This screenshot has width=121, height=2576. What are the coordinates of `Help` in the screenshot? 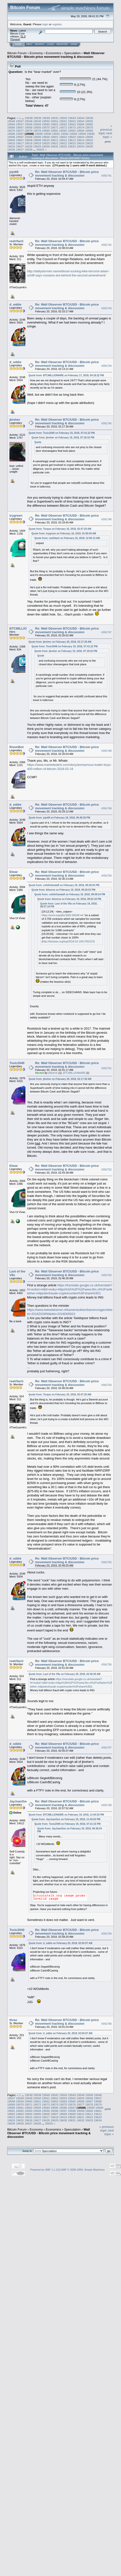 It's located at (29, 44).